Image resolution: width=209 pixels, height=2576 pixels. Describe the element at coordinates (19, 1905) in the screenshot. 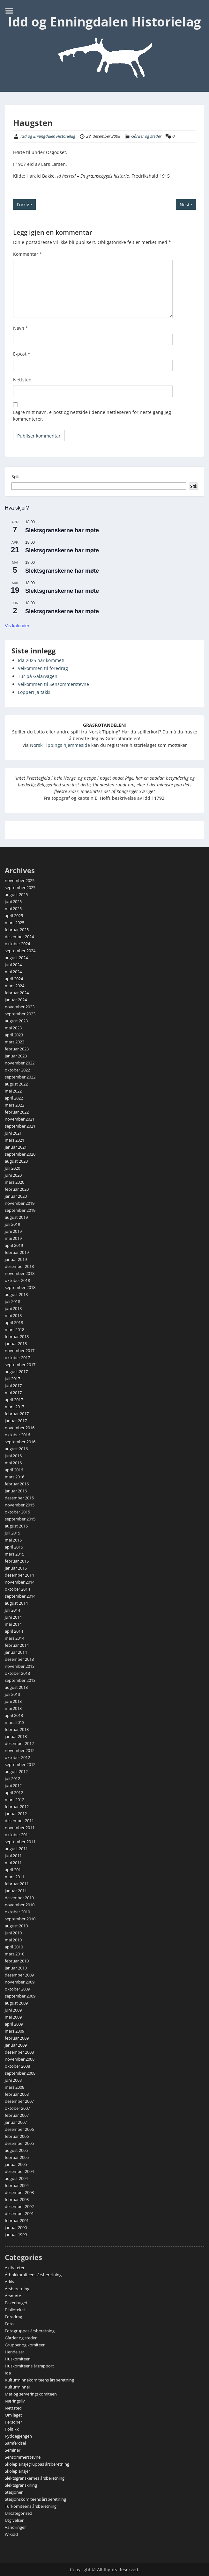

I see `november 2010` at that location.